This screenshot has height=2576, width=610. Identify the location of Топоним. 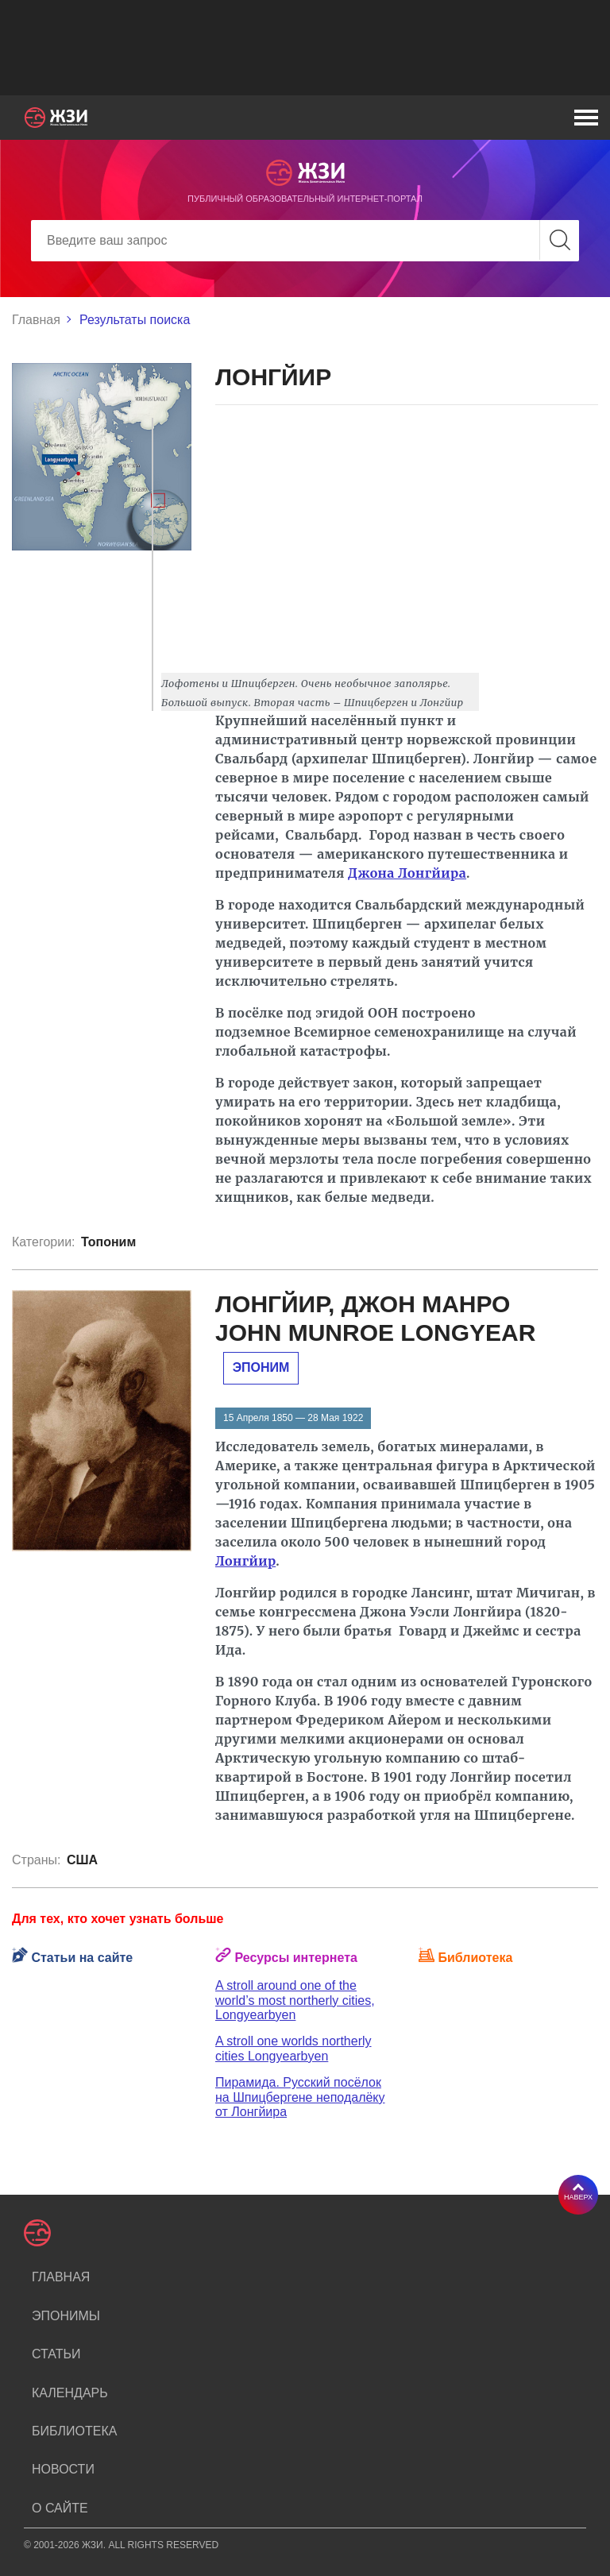
(108, 1242).